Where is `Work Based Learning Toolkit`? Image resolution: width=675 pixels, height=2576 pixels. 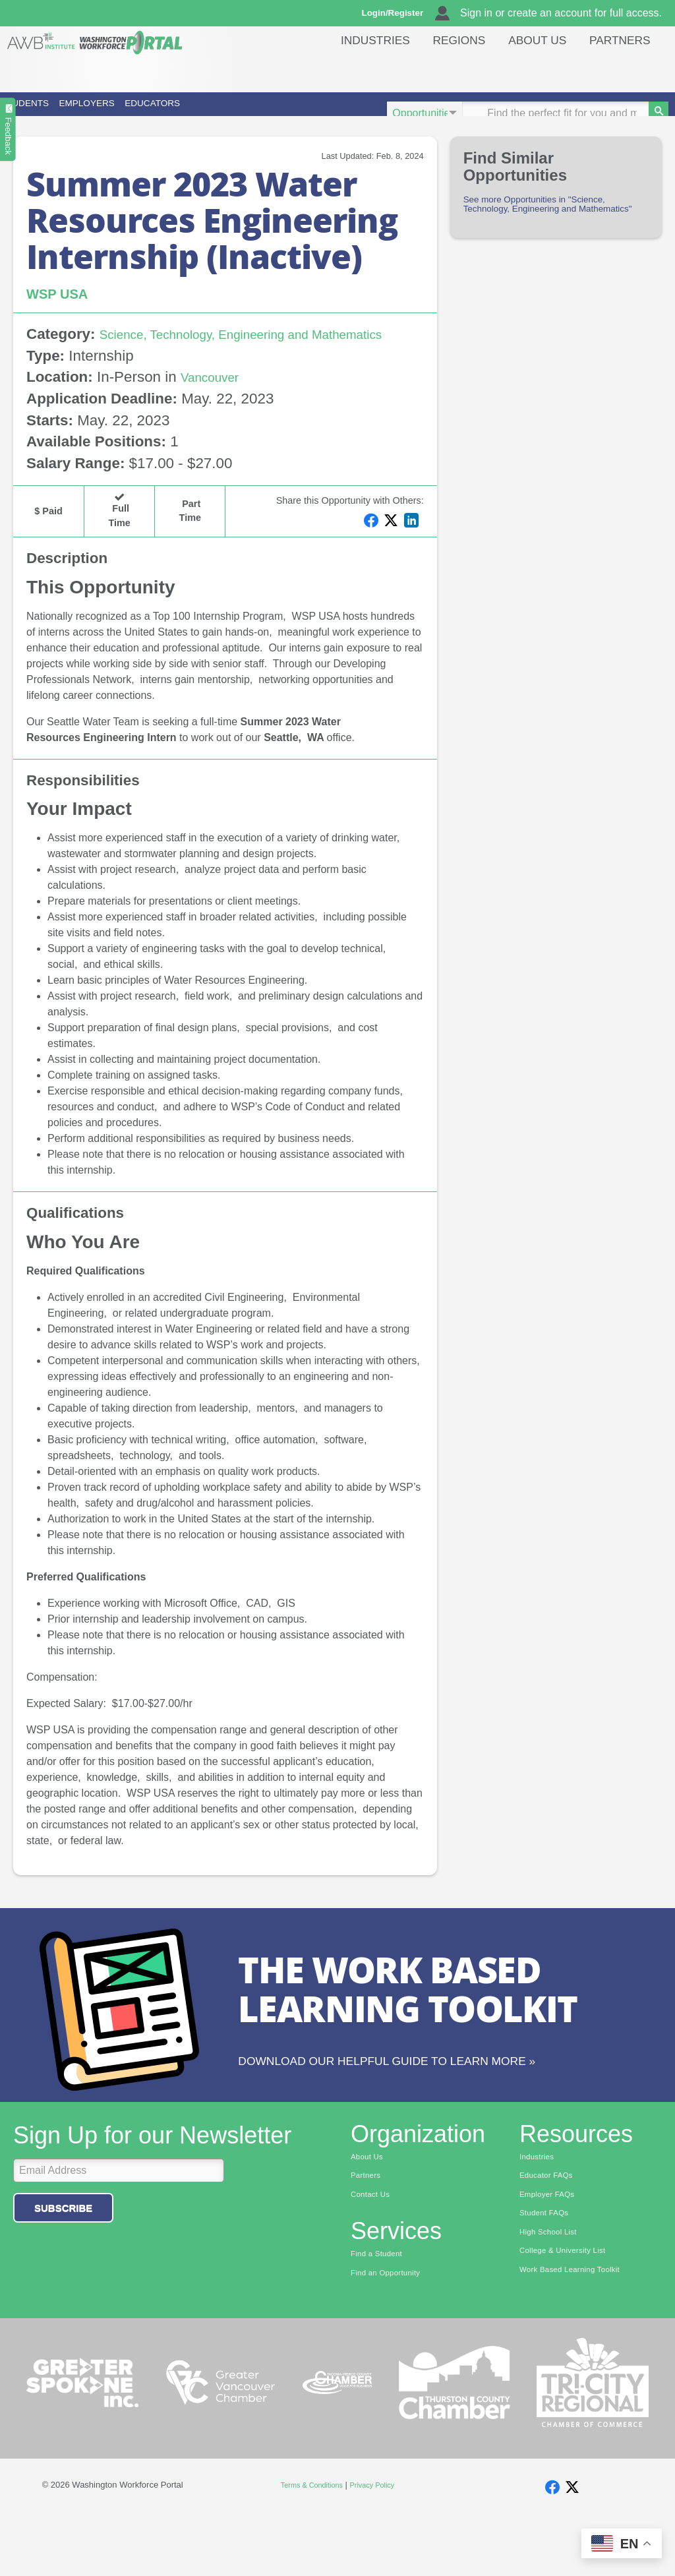
Work Based Learning Toolkit is located at coordinates (579, 2330).